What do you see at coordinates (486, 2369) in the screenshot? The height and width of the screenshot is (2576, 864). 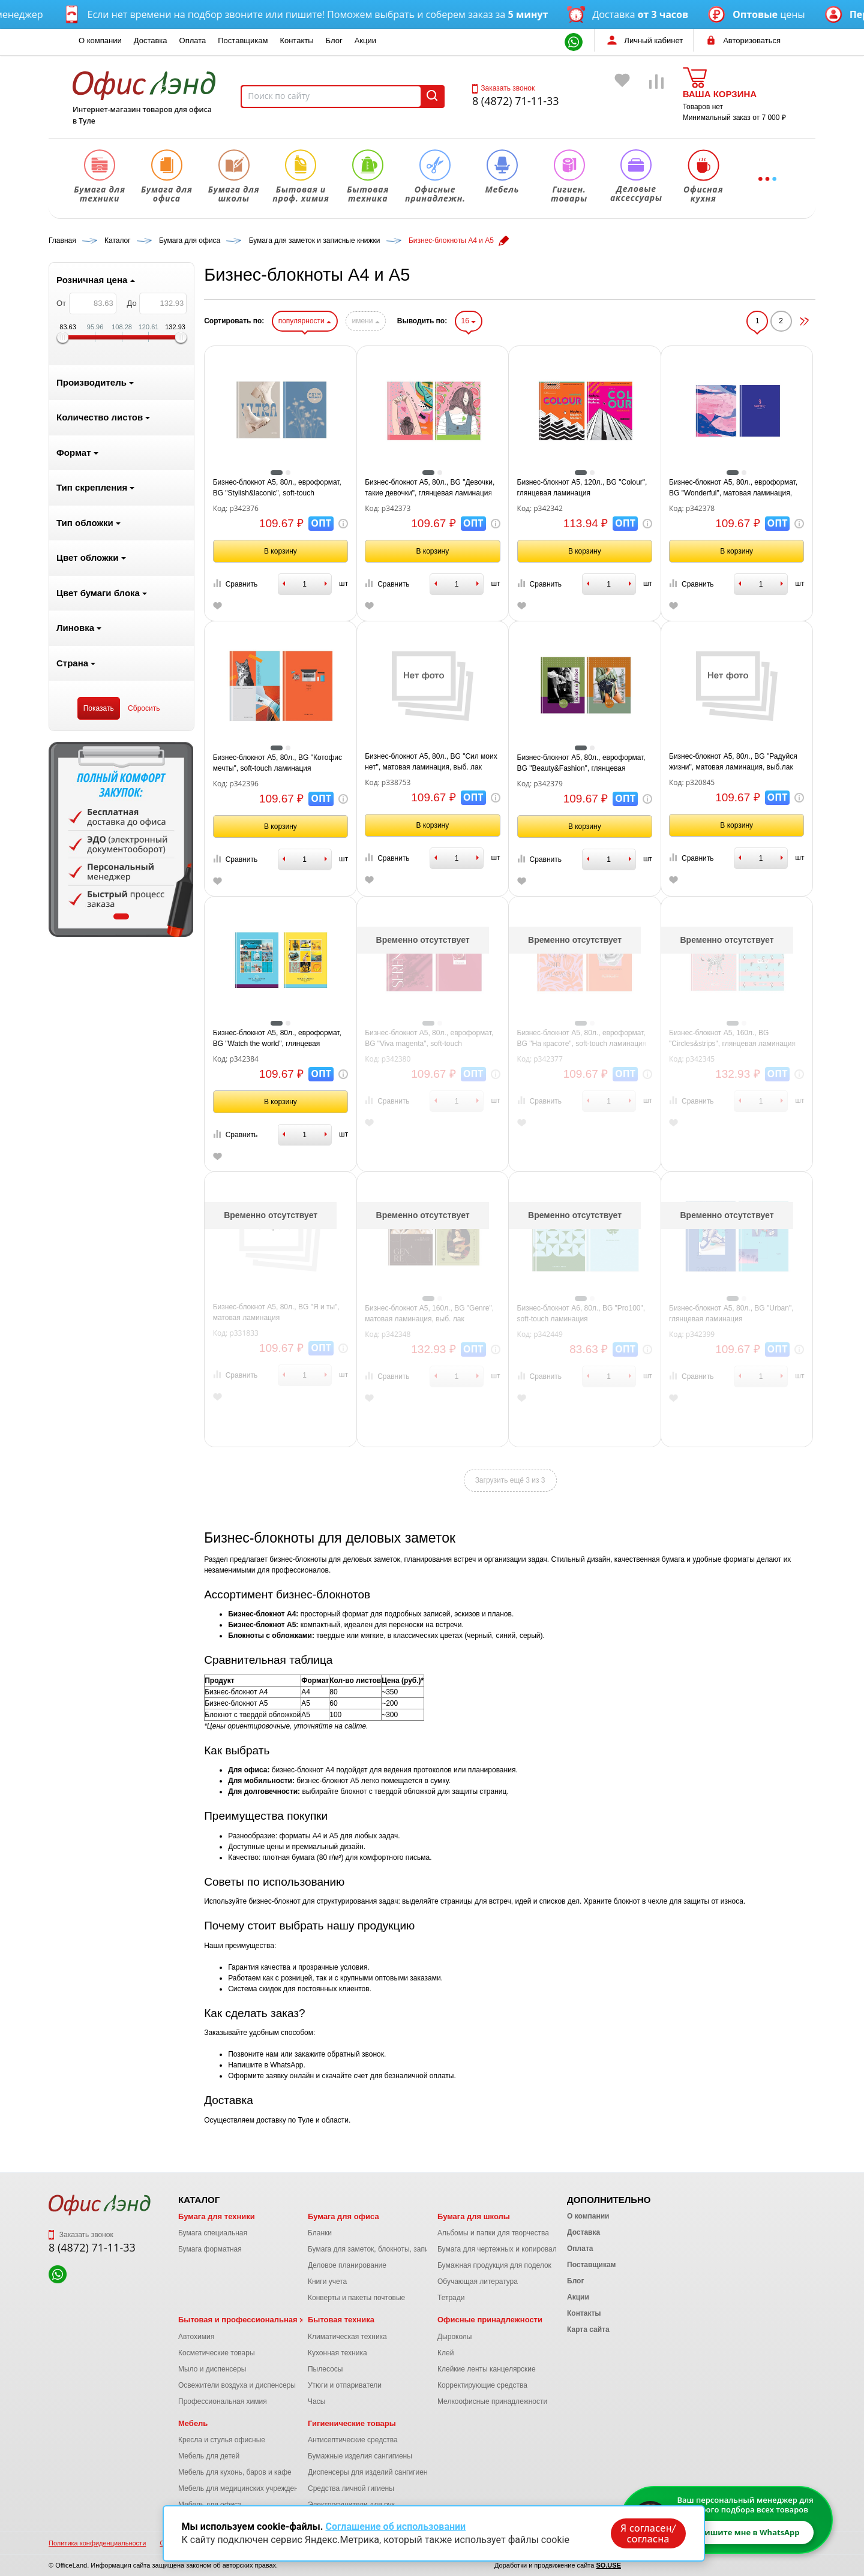 I see `Клейкие ленты канцелярские` at bounding box center [486, 2369].